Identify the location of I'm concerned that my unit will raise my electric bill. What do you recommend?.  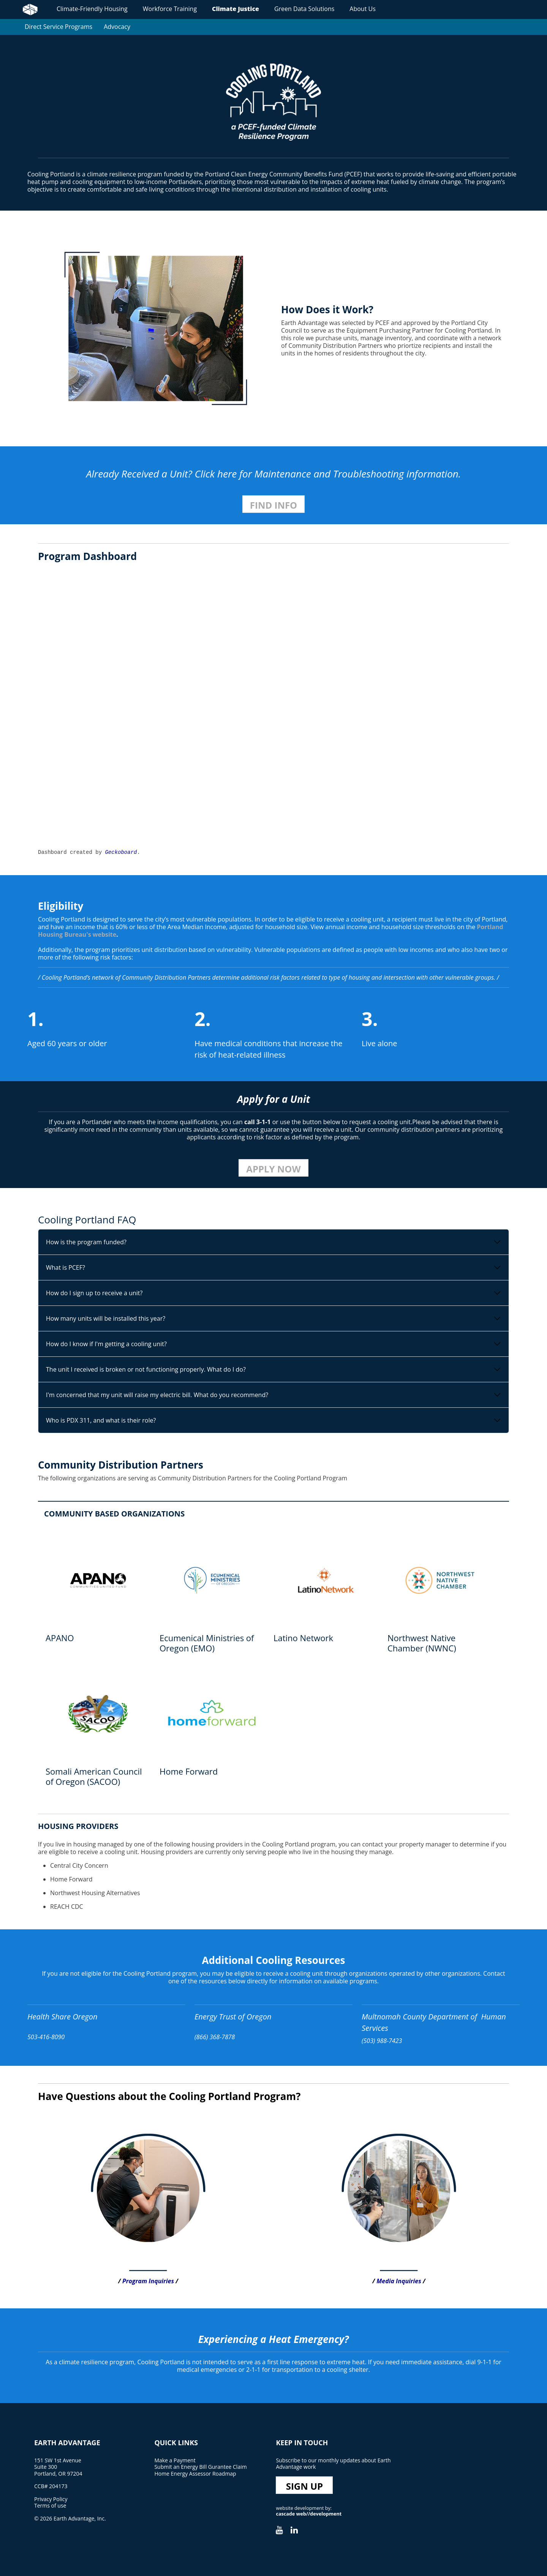
(157, 1395).